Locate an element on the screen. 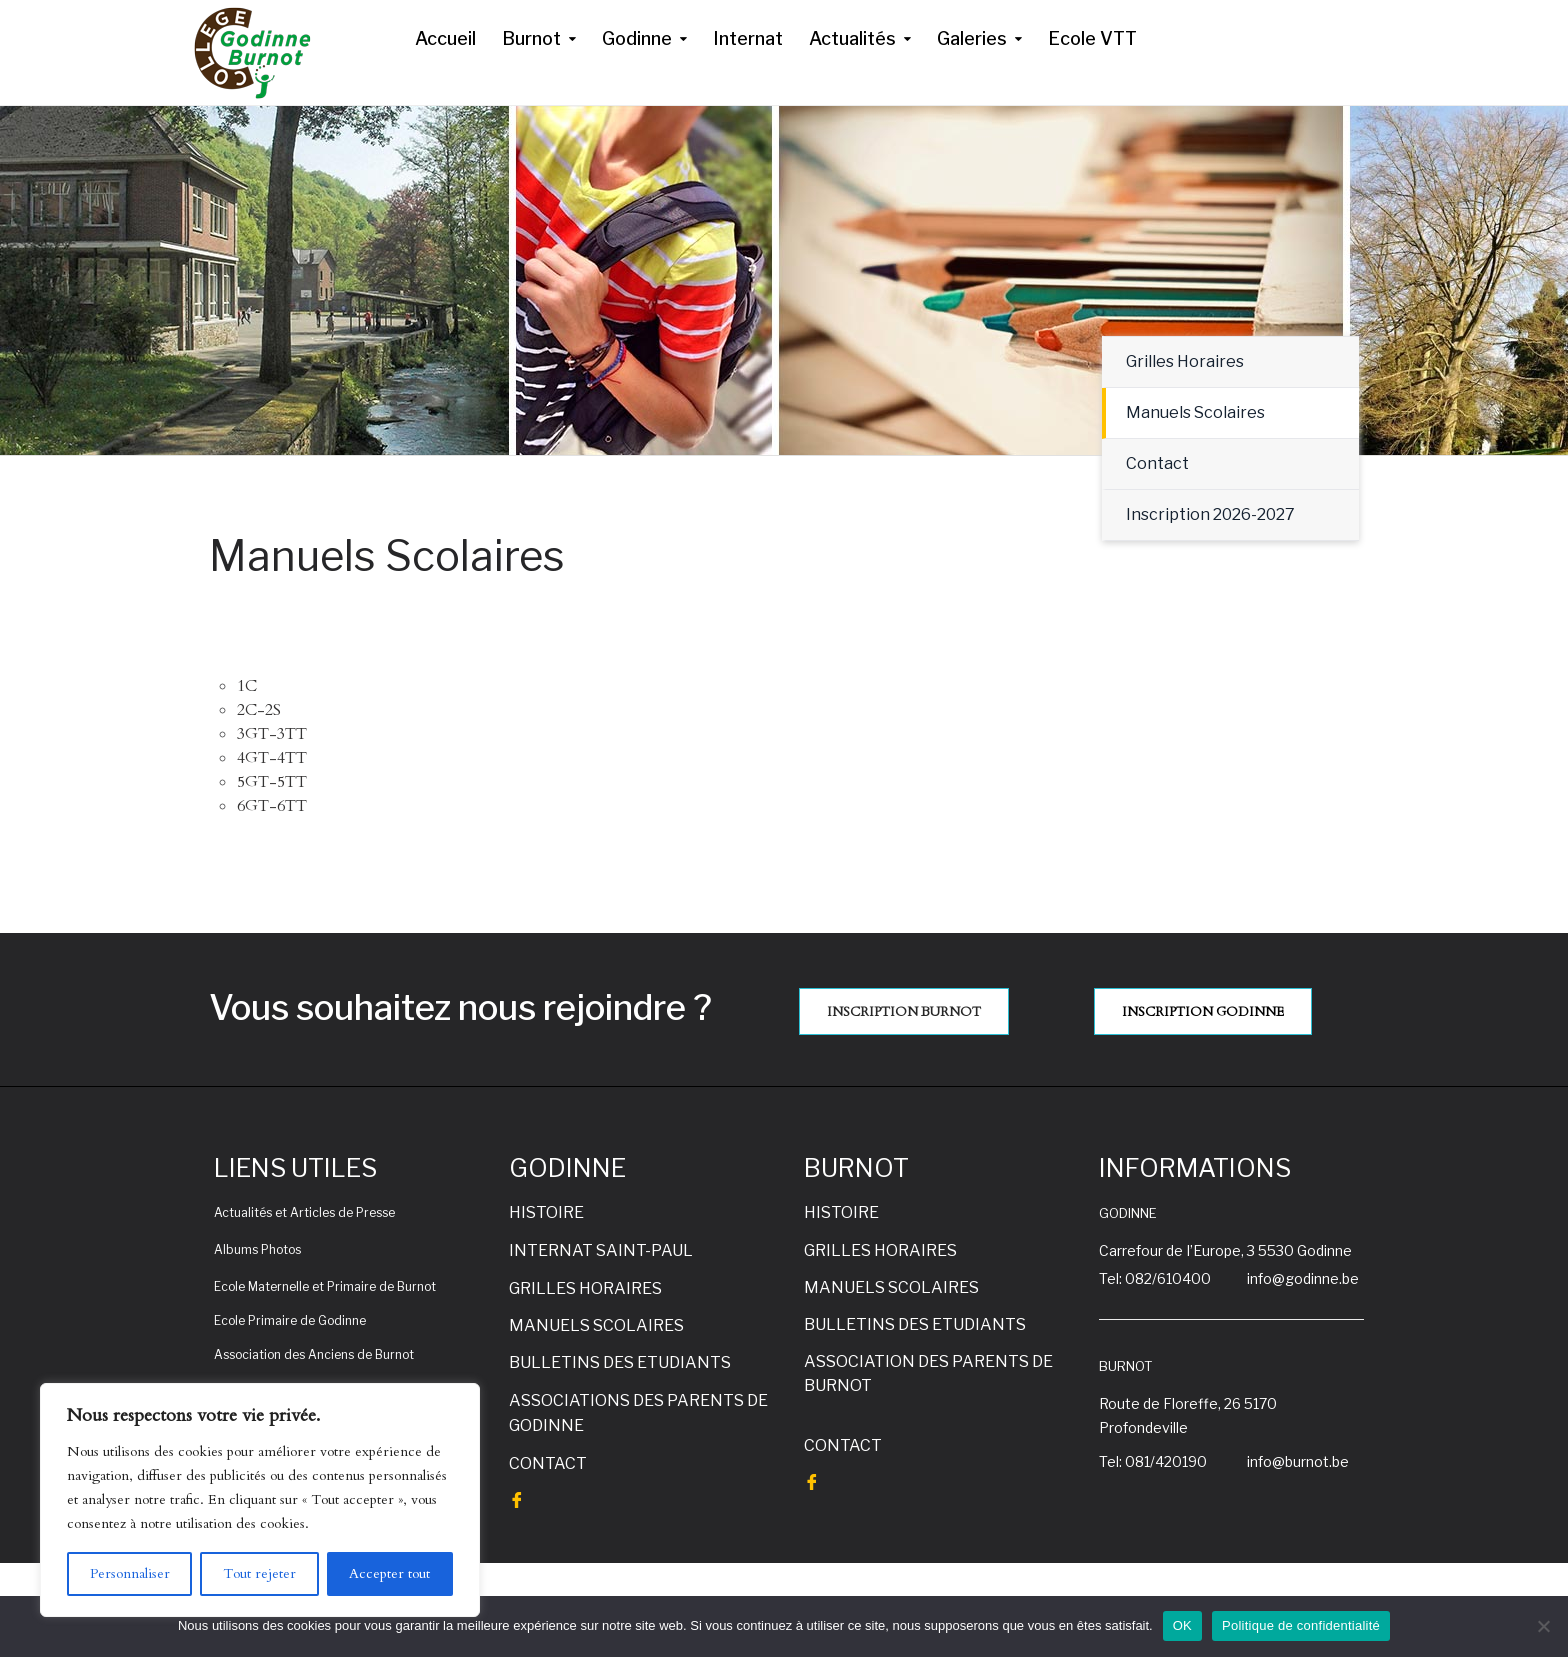 This screenshot has height=1657, width=1568. Ecole VTT is located at coordinates (1092, 38).